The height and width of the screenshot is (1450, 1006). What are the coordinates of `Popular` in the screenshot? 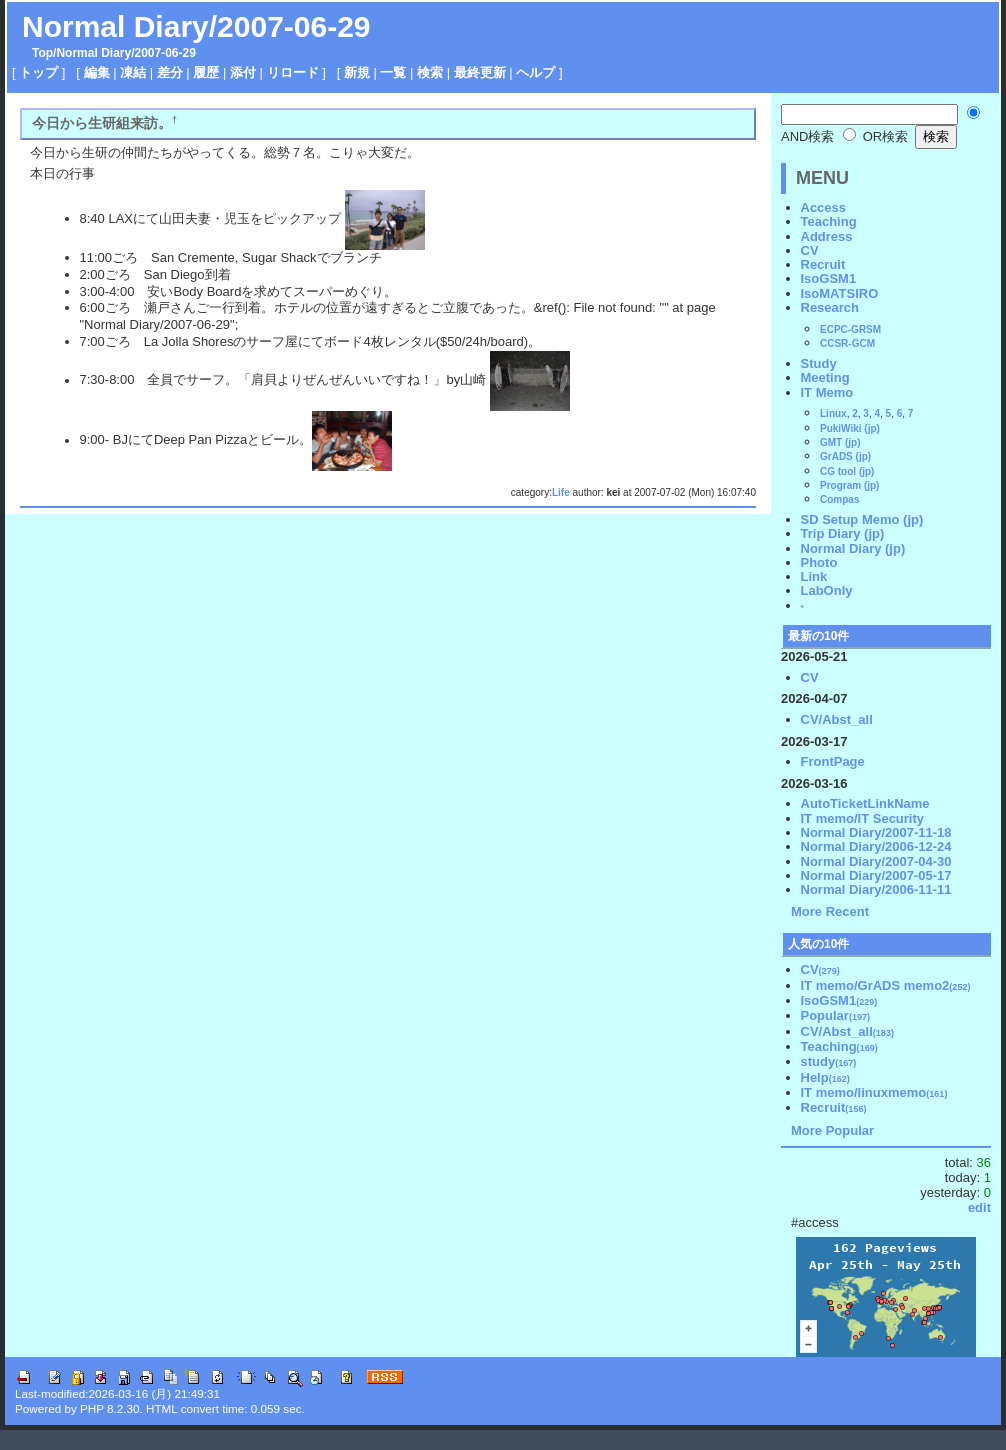 It's located at (836, 1015).